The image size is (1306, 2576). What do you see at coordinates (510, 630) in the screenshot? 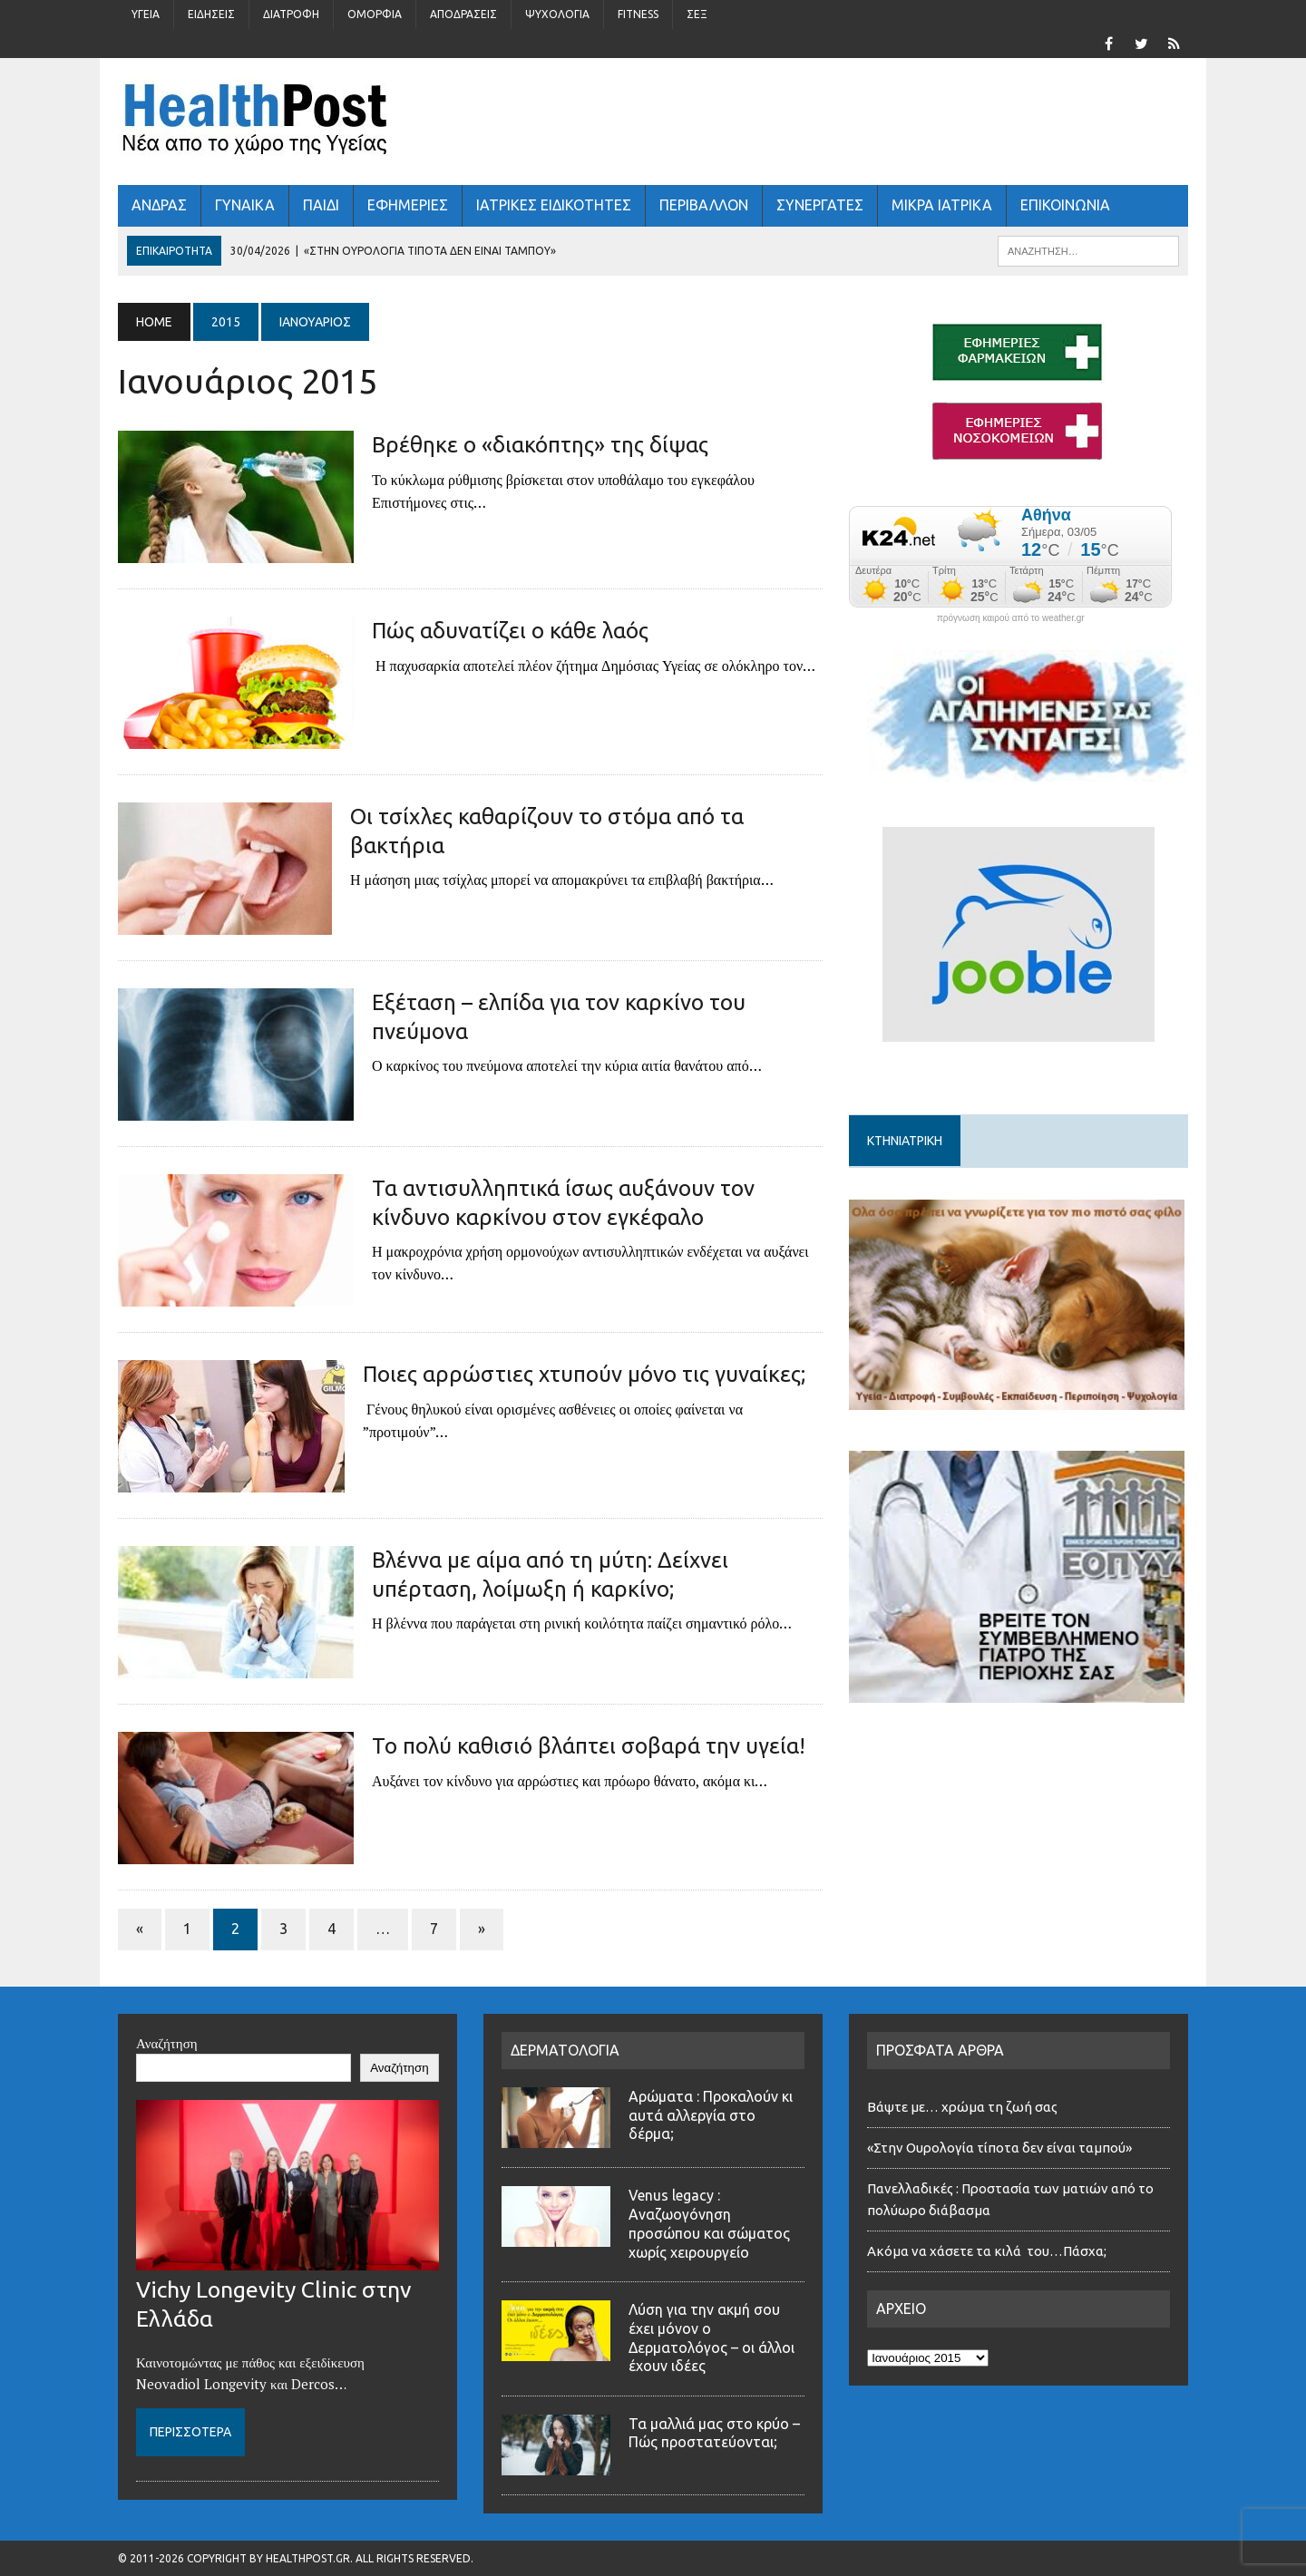
I see `Πώς αδυνατίζει ο κάθε λαός` at bounding box center [510, 630].